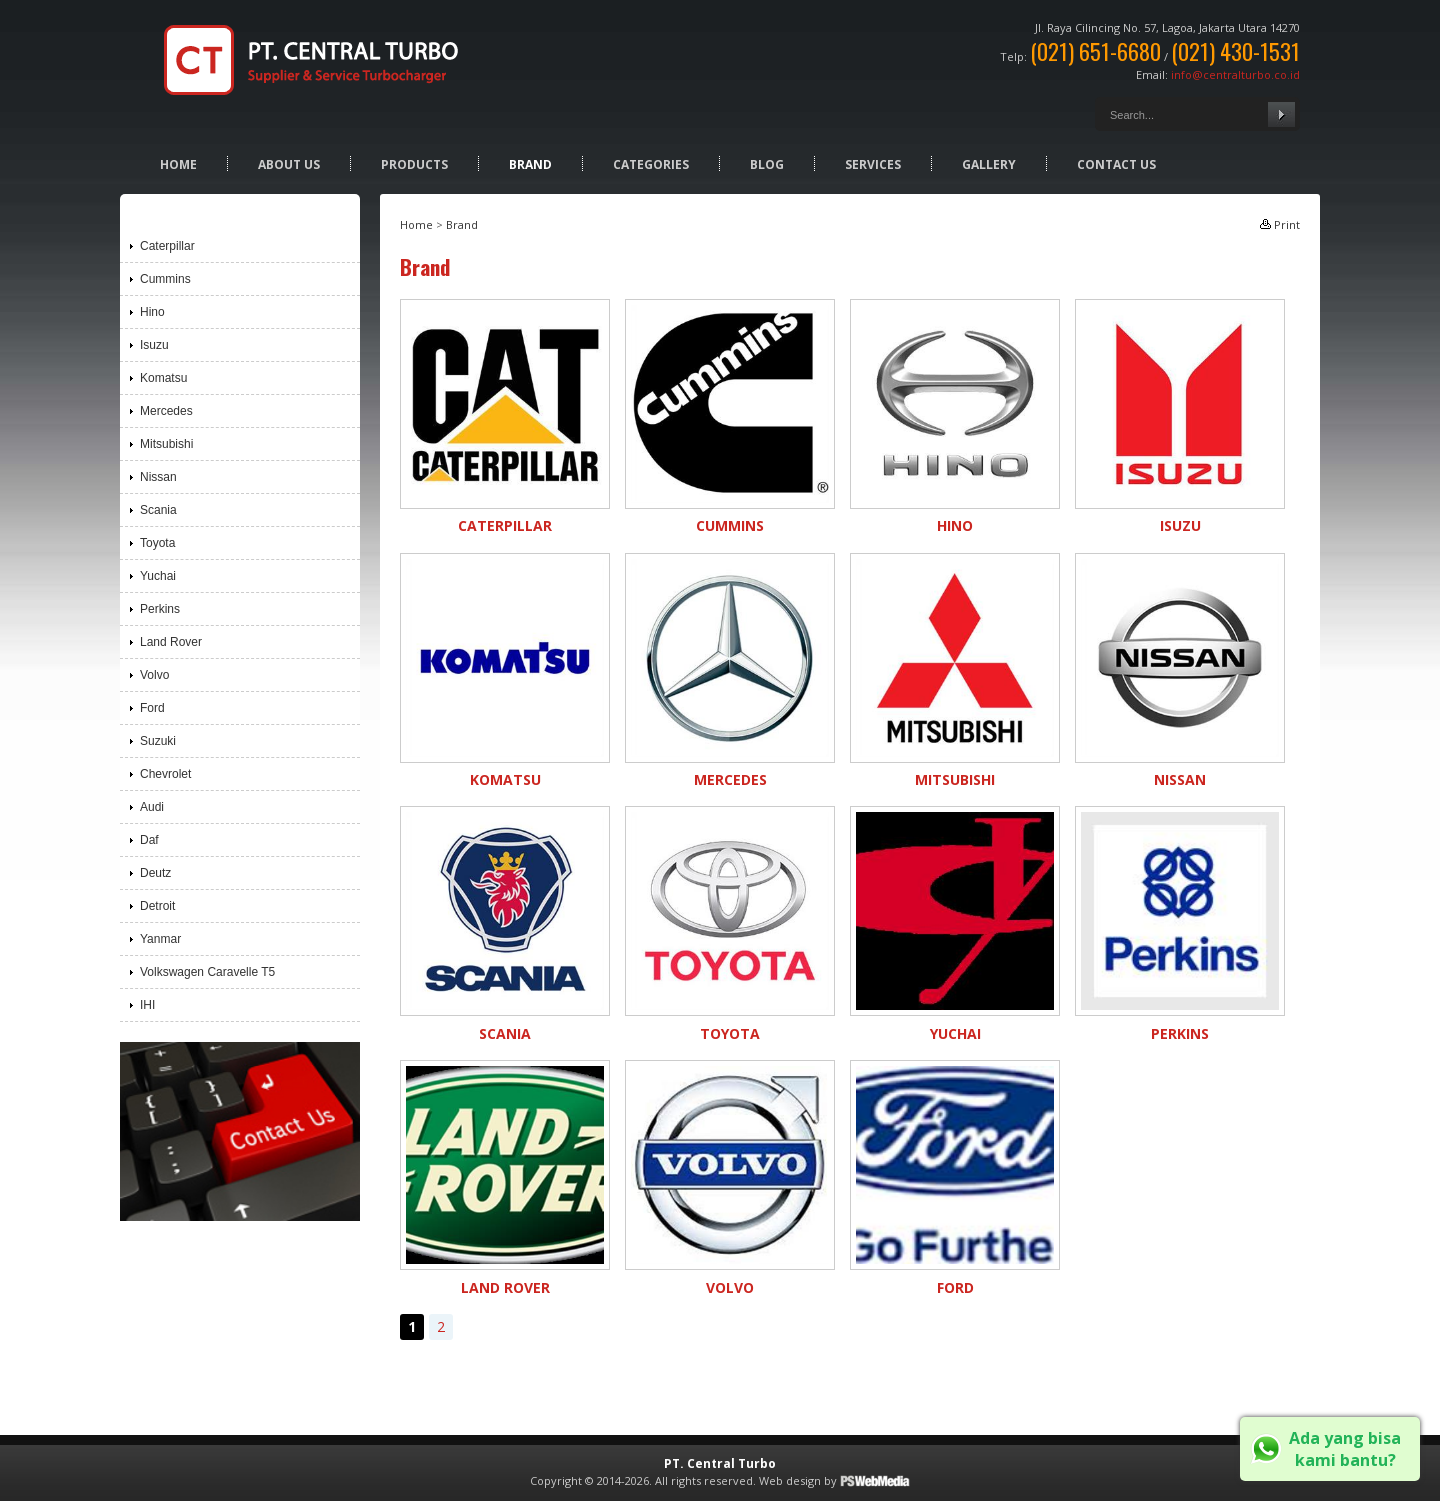  I want to click on Gallery, so click(989, 164).